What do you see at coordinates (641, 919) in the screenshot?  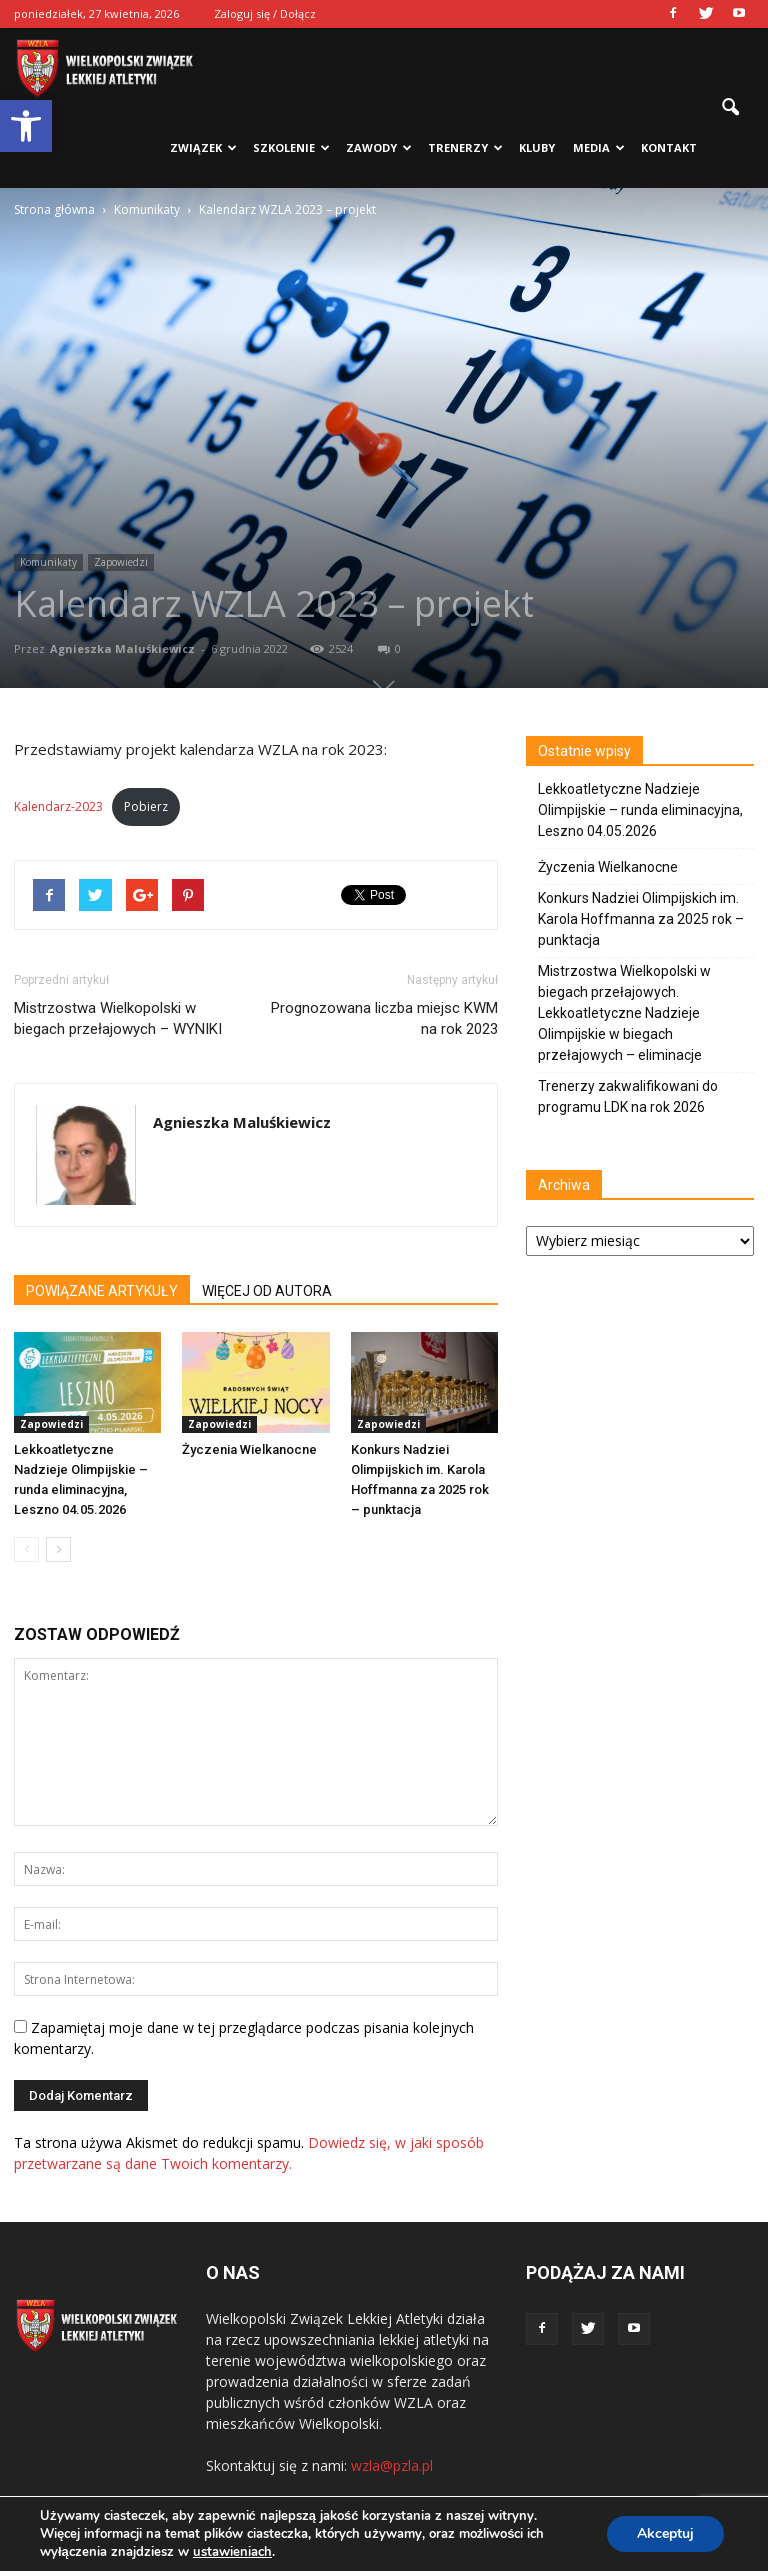 I see `Konkurs Nadziei Olimpijskich im. Karola Hoffmanna za 2025 rok – punktacja` at bounding box center [641, 919].